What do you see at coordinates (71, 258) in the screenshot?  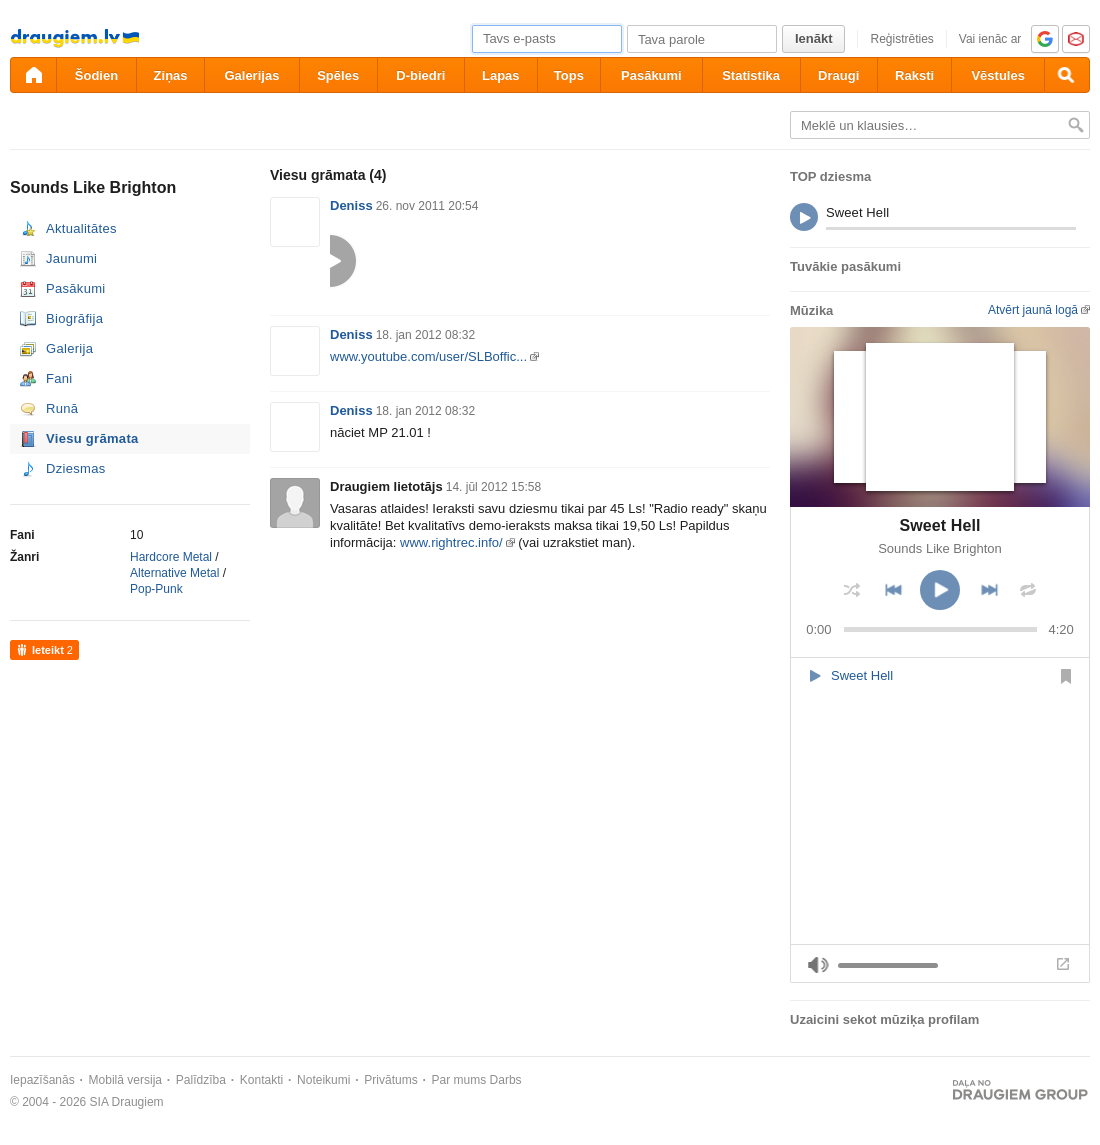 I see `Jaunumi` at bounding box center [71, 258].